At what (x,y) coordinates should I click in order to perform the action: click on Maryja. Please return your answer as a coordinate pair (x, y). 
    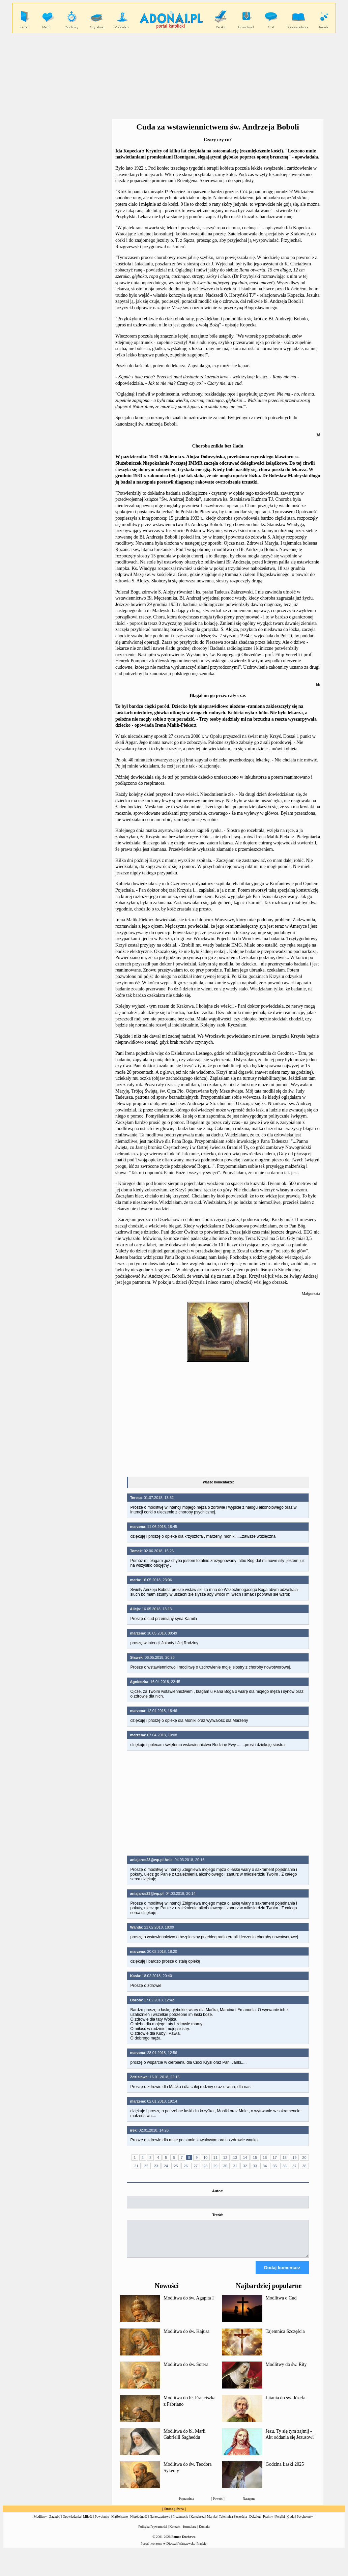
    Looking at the image, I should click on (212, 2522).